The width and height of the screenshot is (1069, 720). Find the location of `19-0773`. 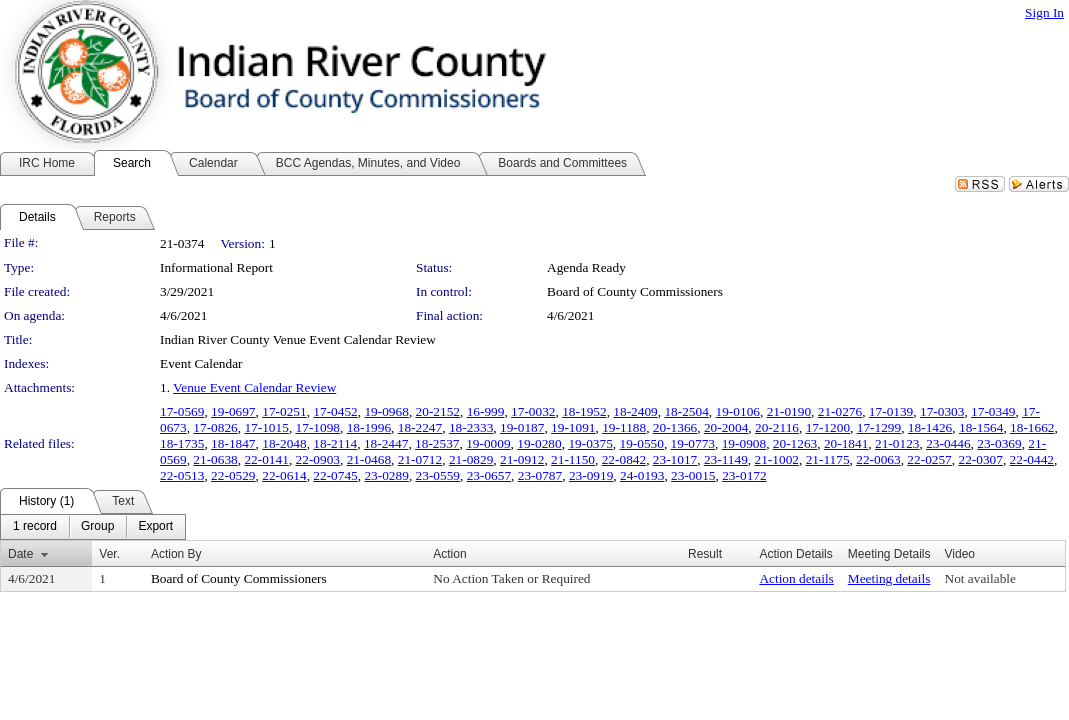

19-0773 is located at coordinates (693, 443).